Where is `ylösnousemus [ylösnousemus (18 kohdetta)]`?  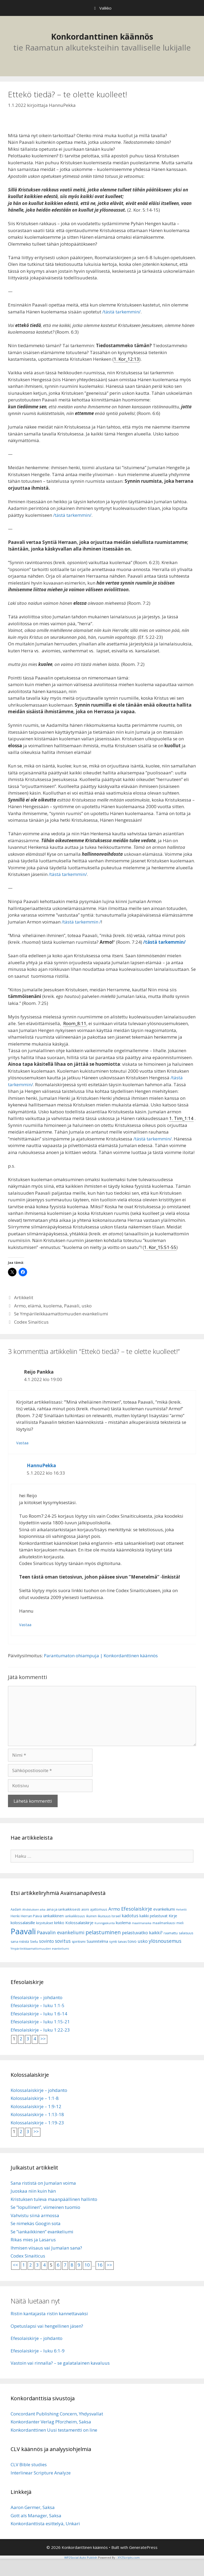
ylösnousemus [ylösnousemus (18 kohdetta)] is located at coordinates (165, 1941).